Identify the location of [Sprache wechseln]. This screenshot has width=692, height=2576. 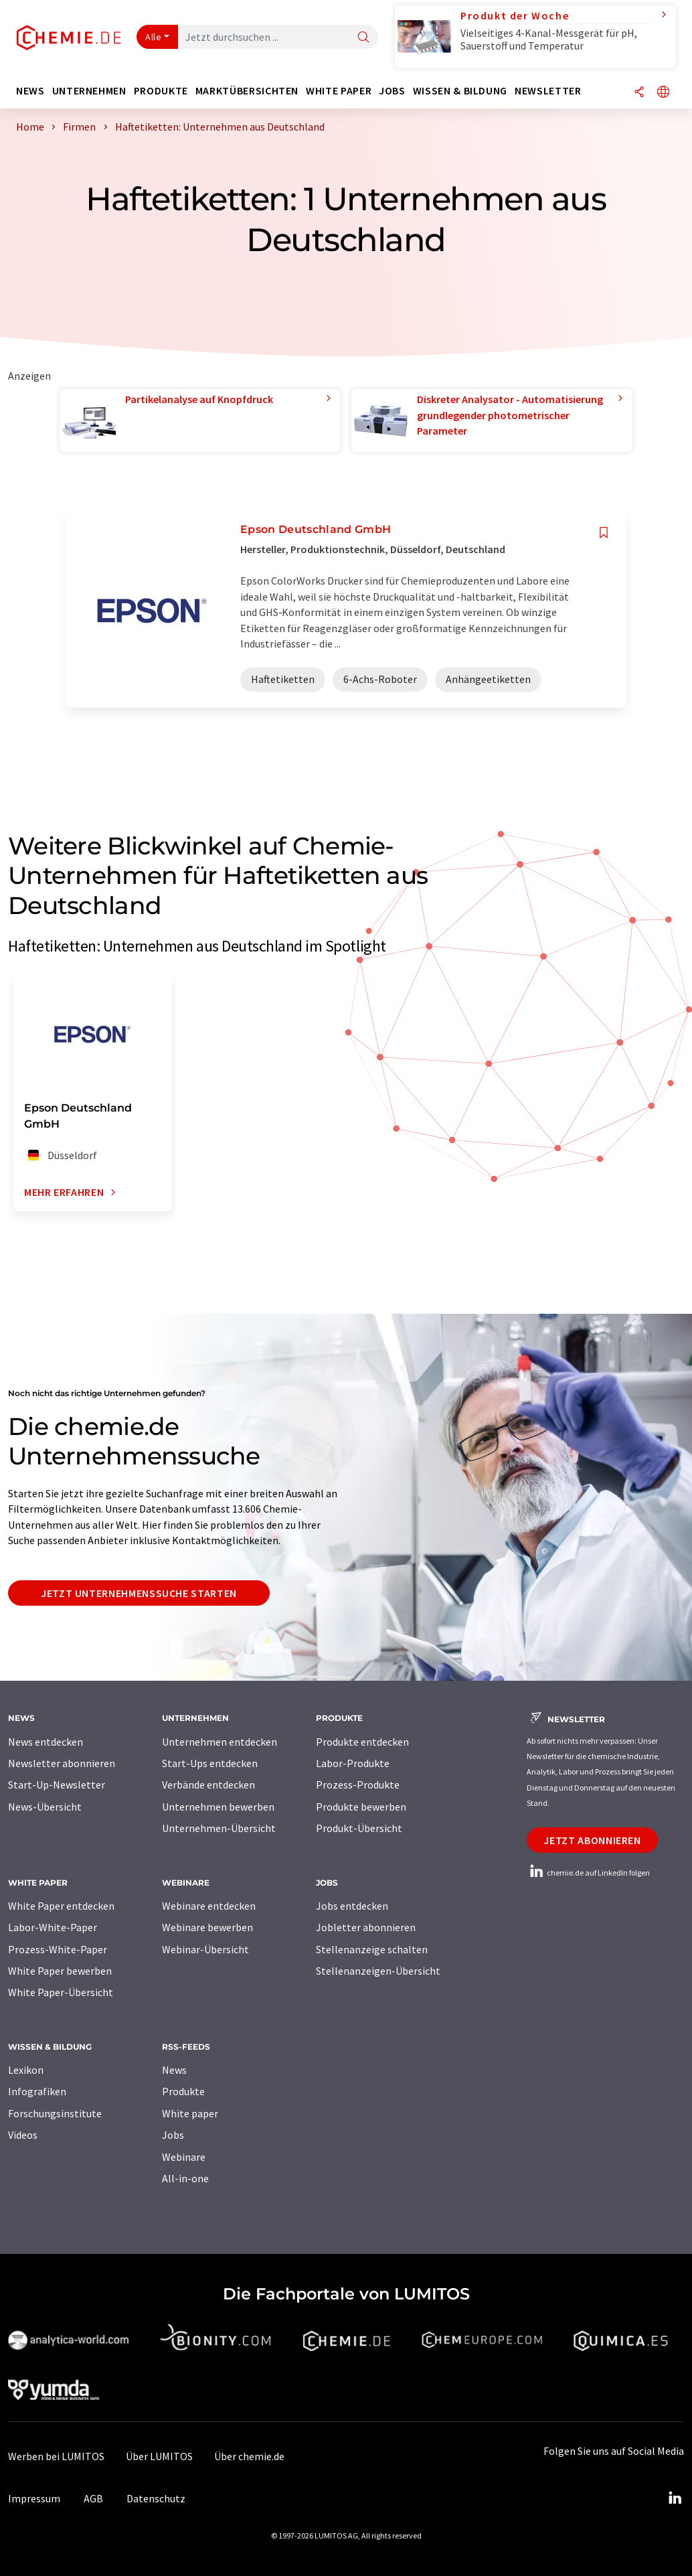
(663, 92).